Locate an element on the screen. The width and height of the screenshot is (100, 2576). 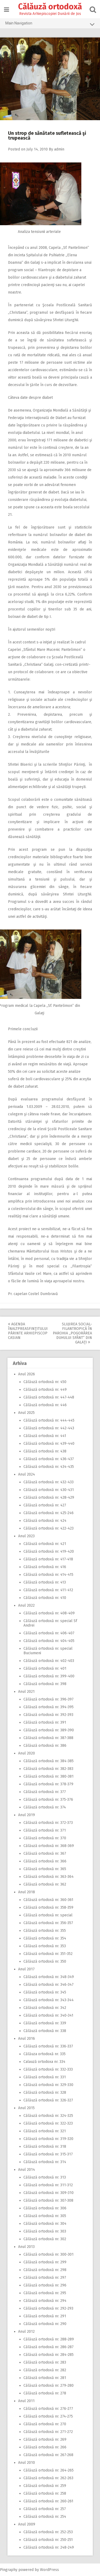
Călăuză ortodoxă nr. 290 is located at coordinates (44, 2324).